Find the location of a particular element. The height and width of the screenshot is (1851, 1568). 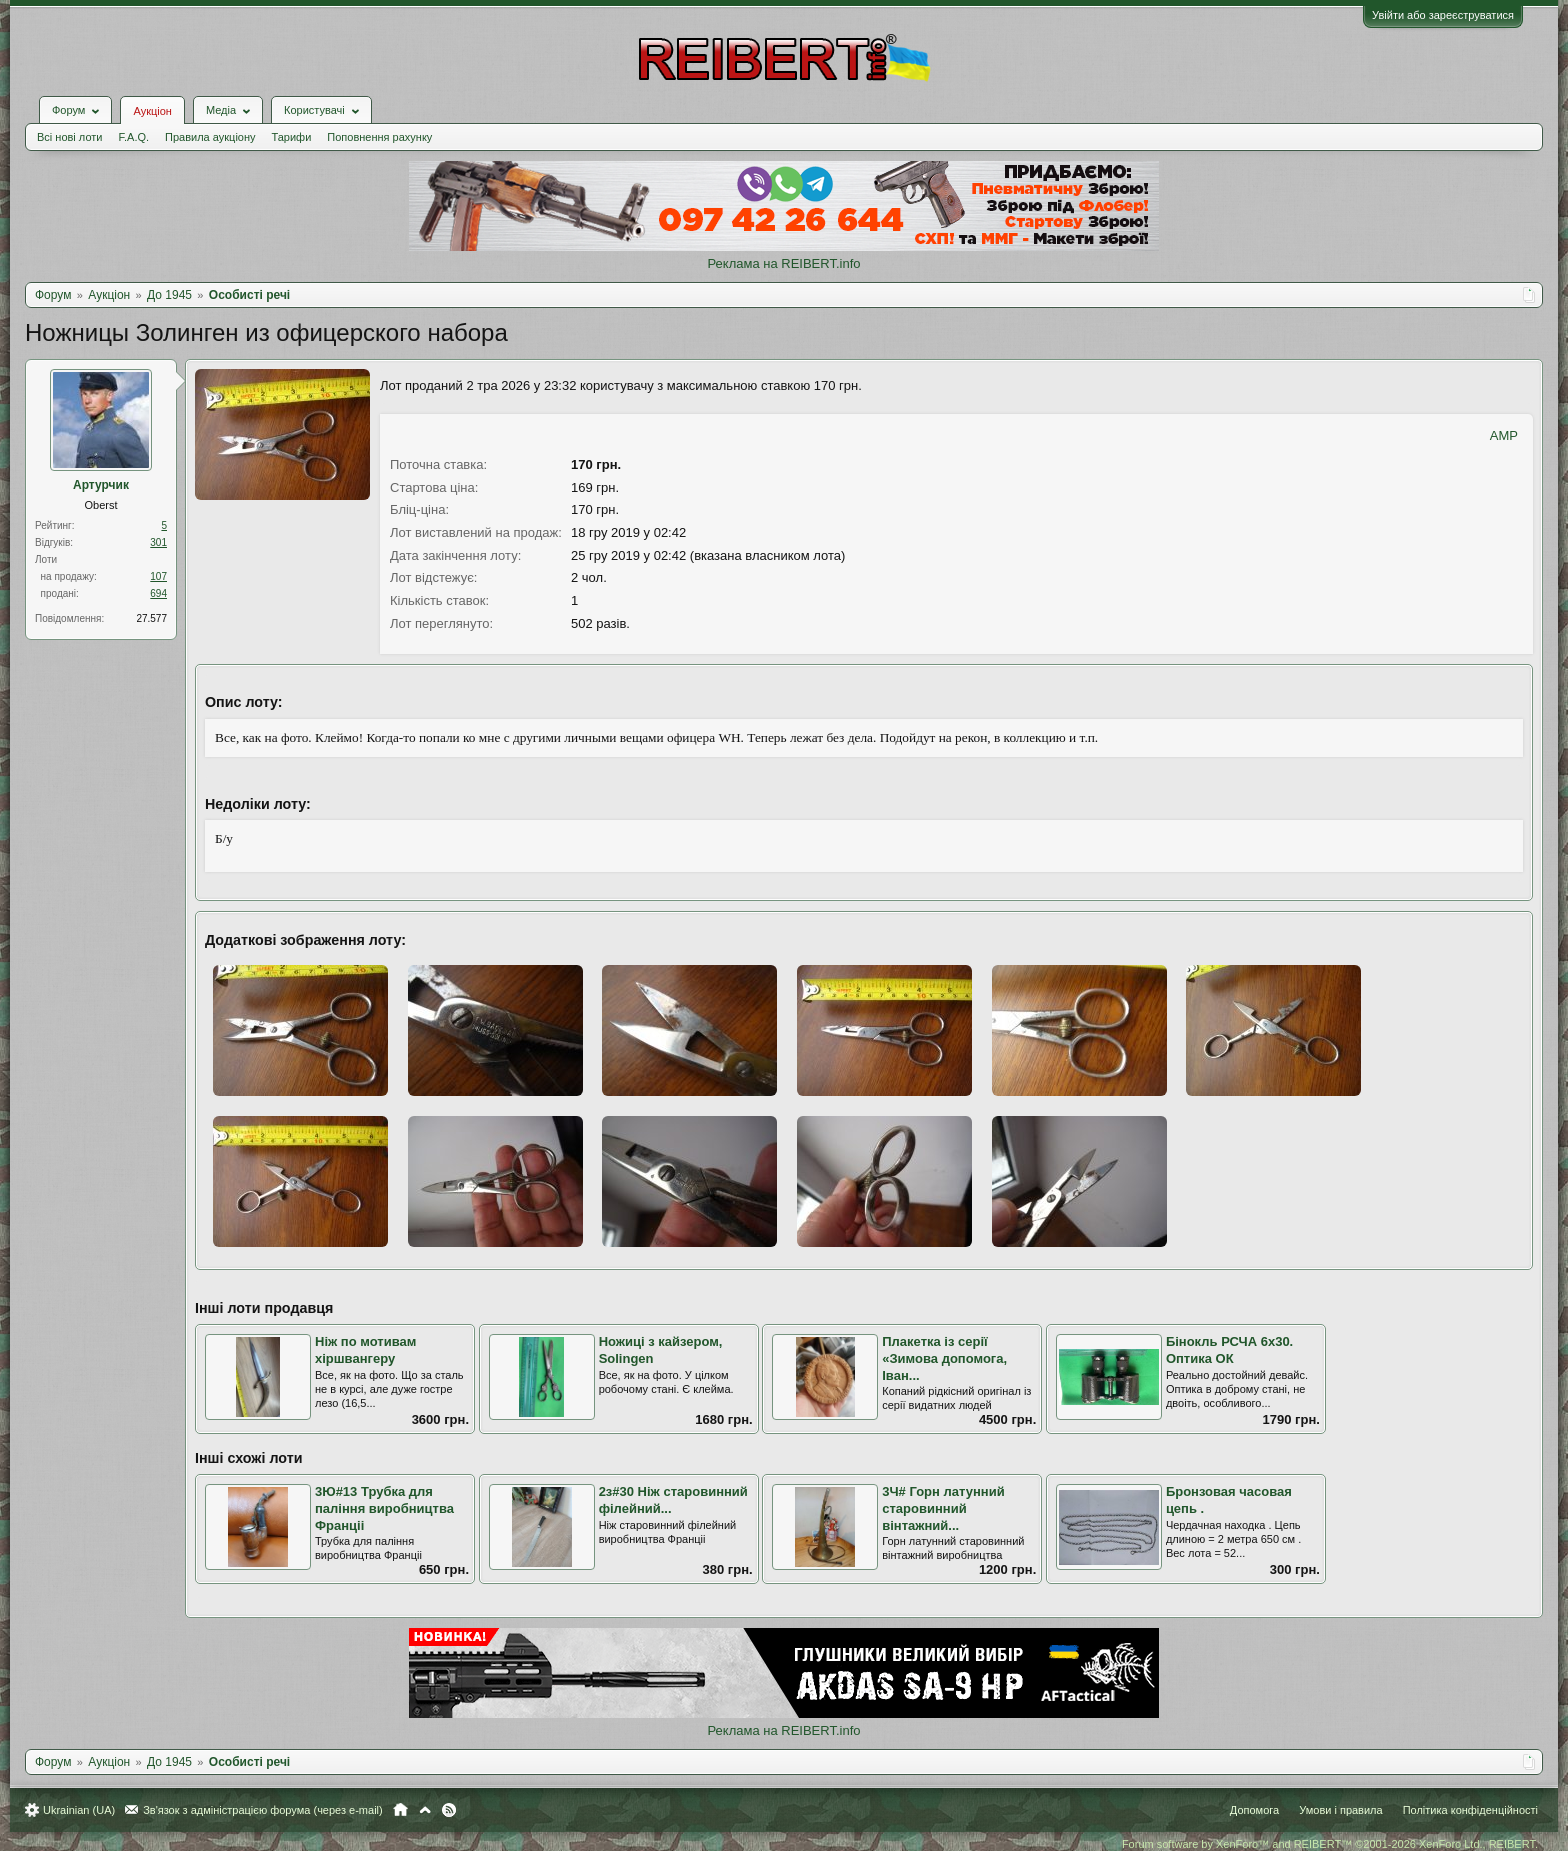

107 is located at coordinates (158, 576).